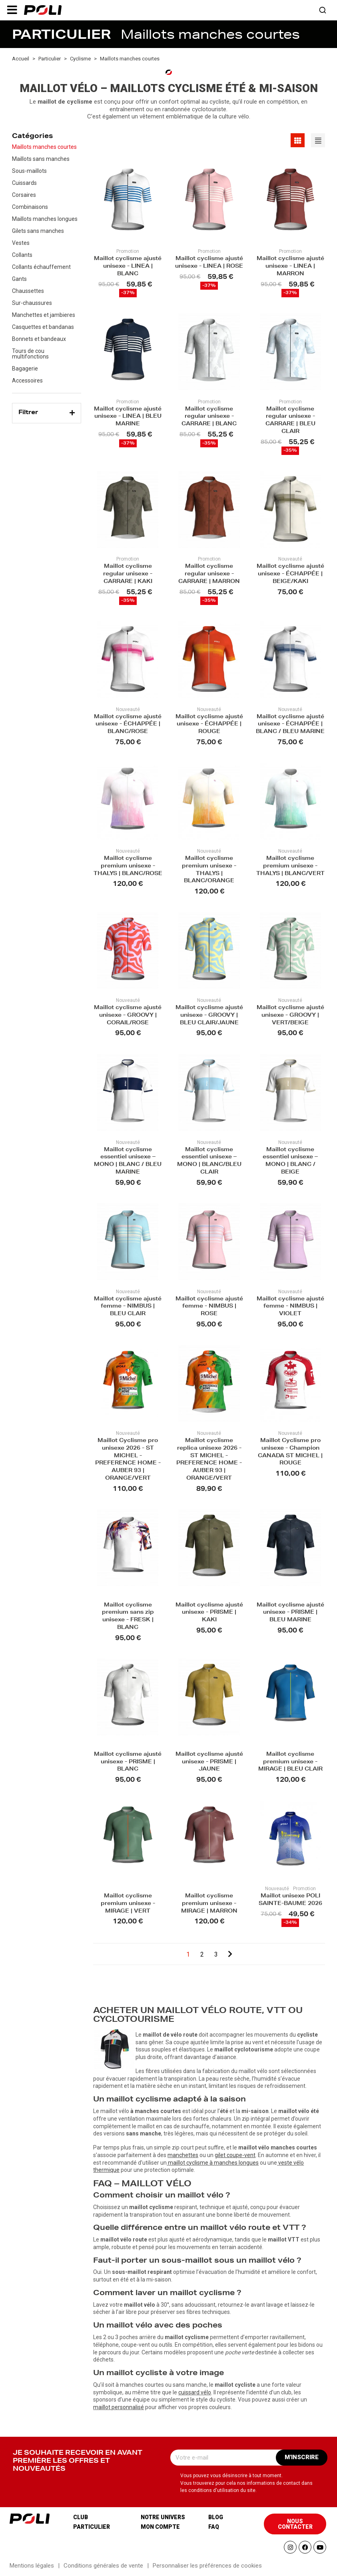 The image size is (337, 2576). Describe the element at coordinates (19, 279) in the screenshot. I see `Gants` at that location.